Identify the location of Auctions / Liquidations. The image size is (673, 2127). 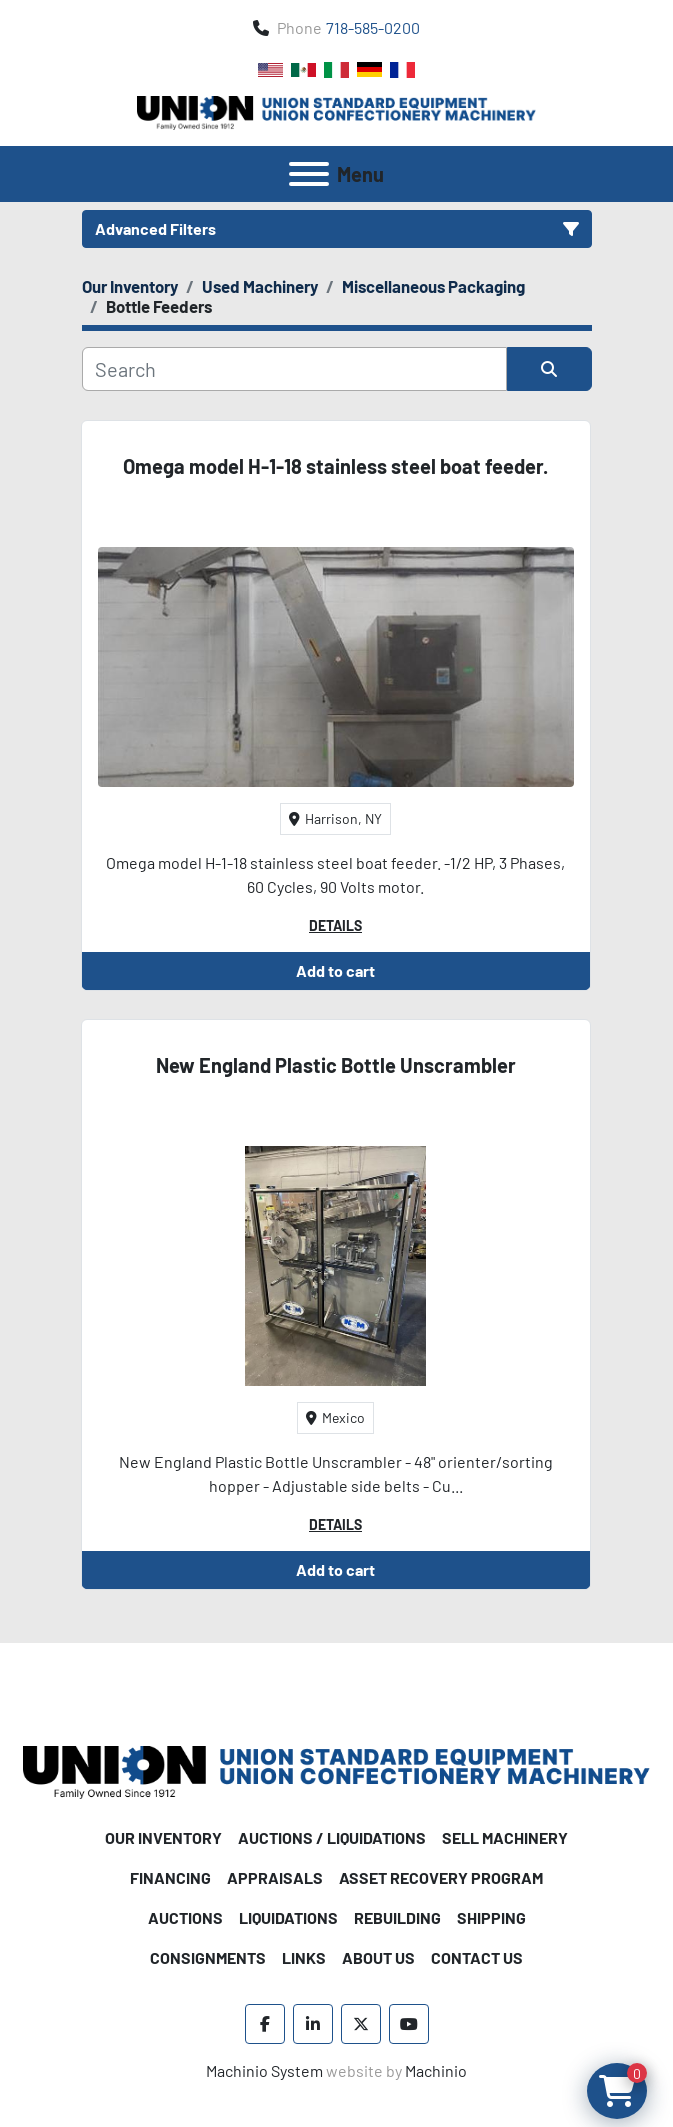
(332, 1837).